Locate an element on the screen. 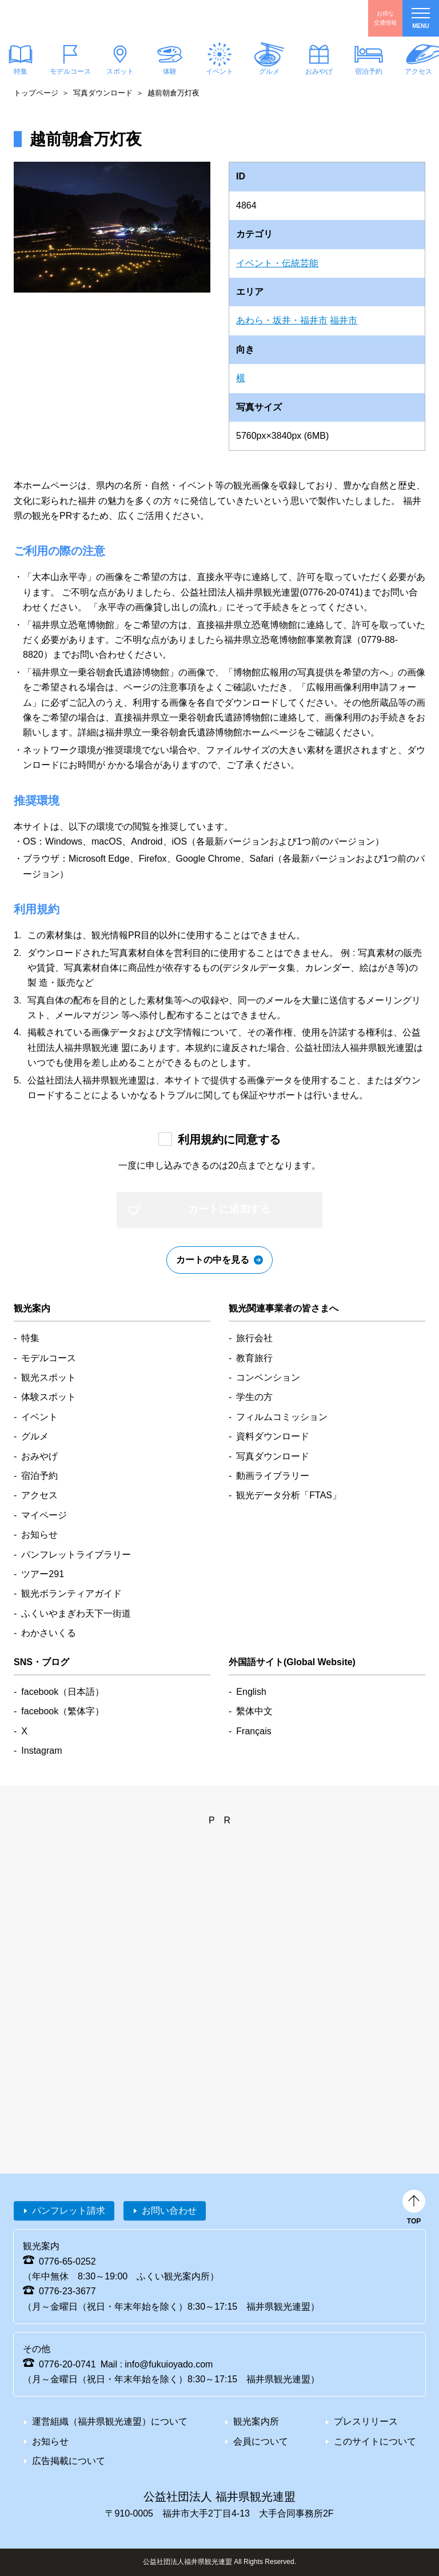 The width and height of the screenshot is (439, 2576). 観光案内所 is located at coordinates (256, 2421).